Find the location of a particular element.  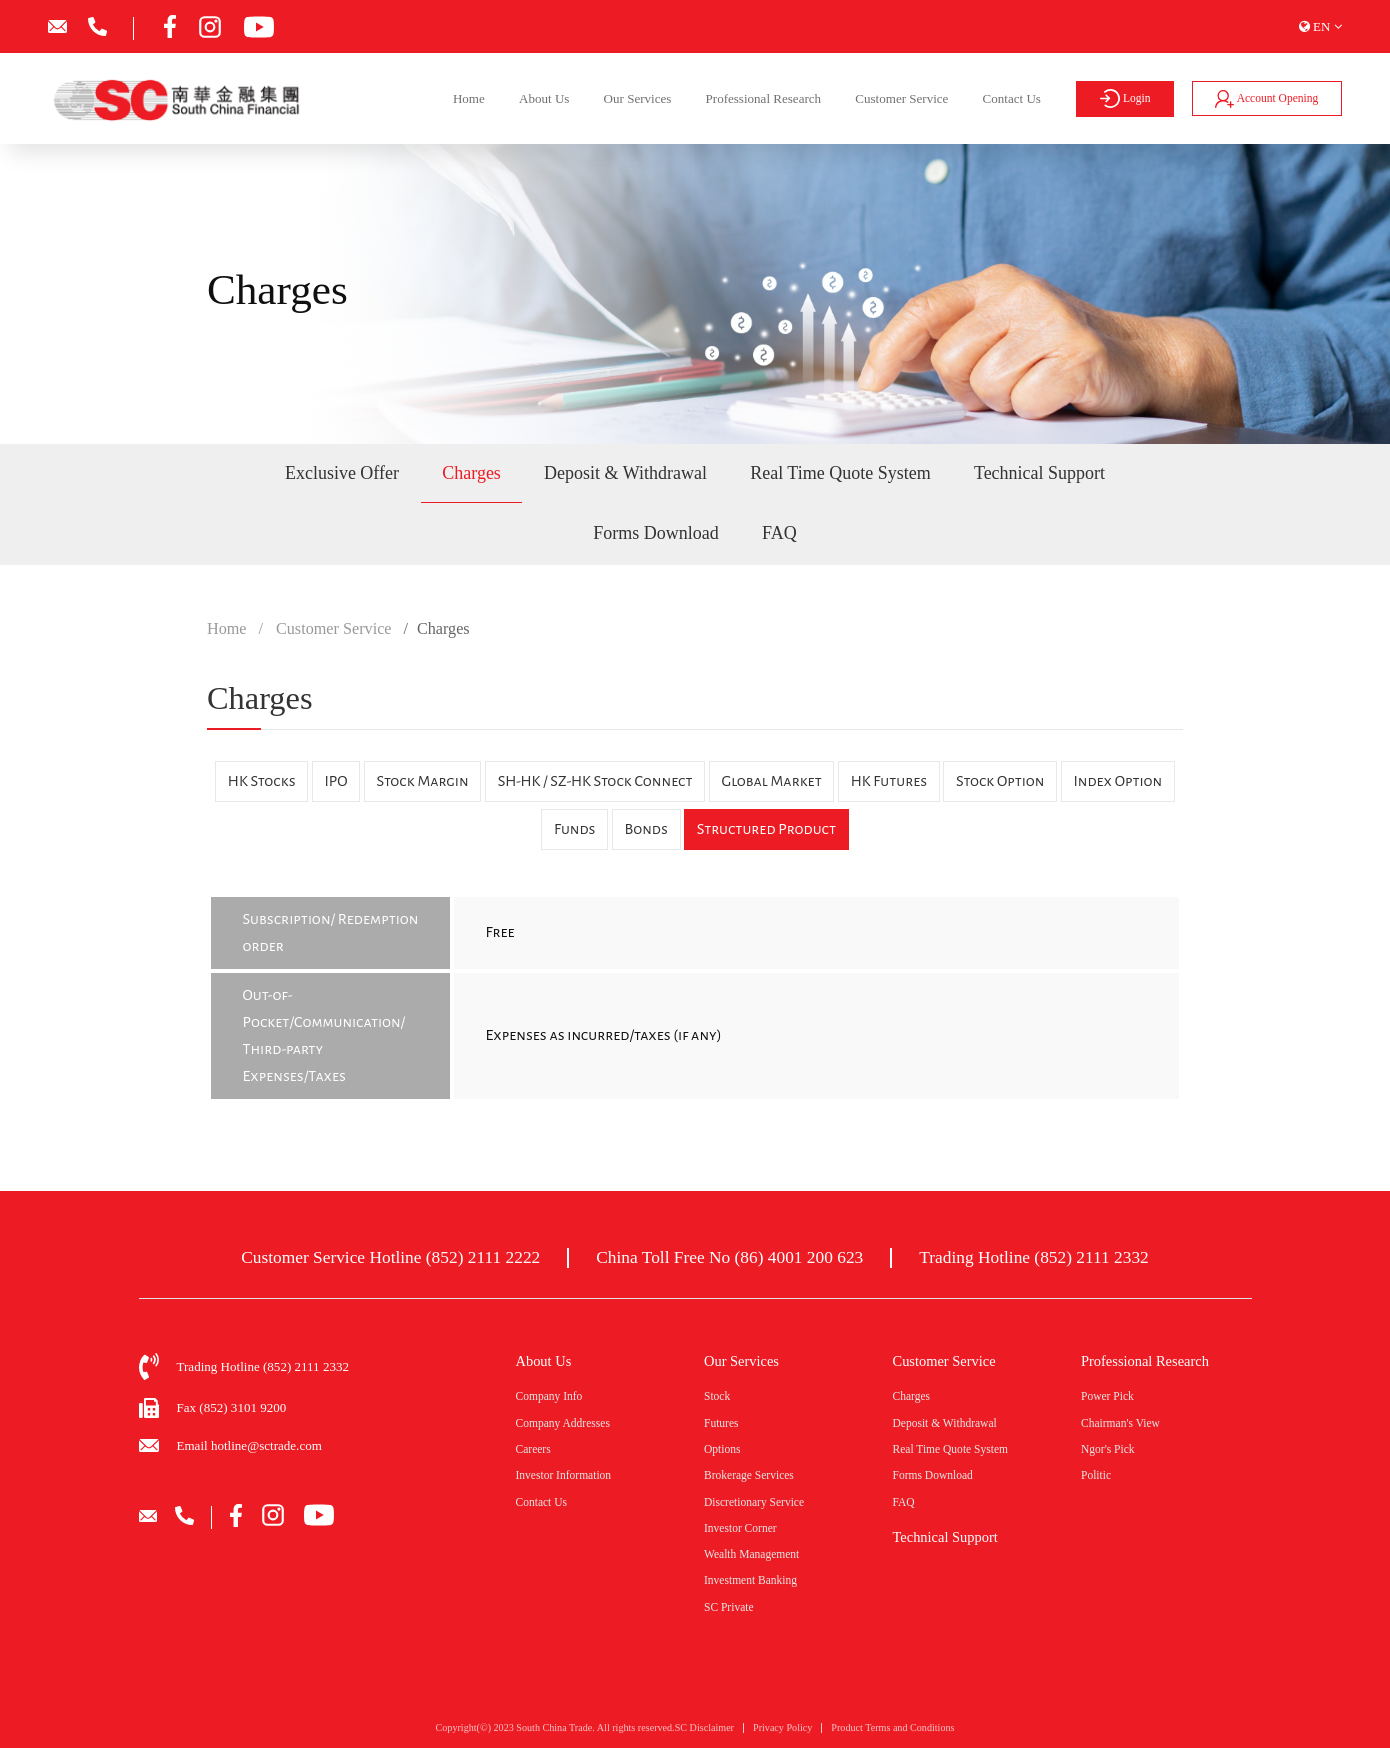

Our Services is located at coordinates (638, 98).